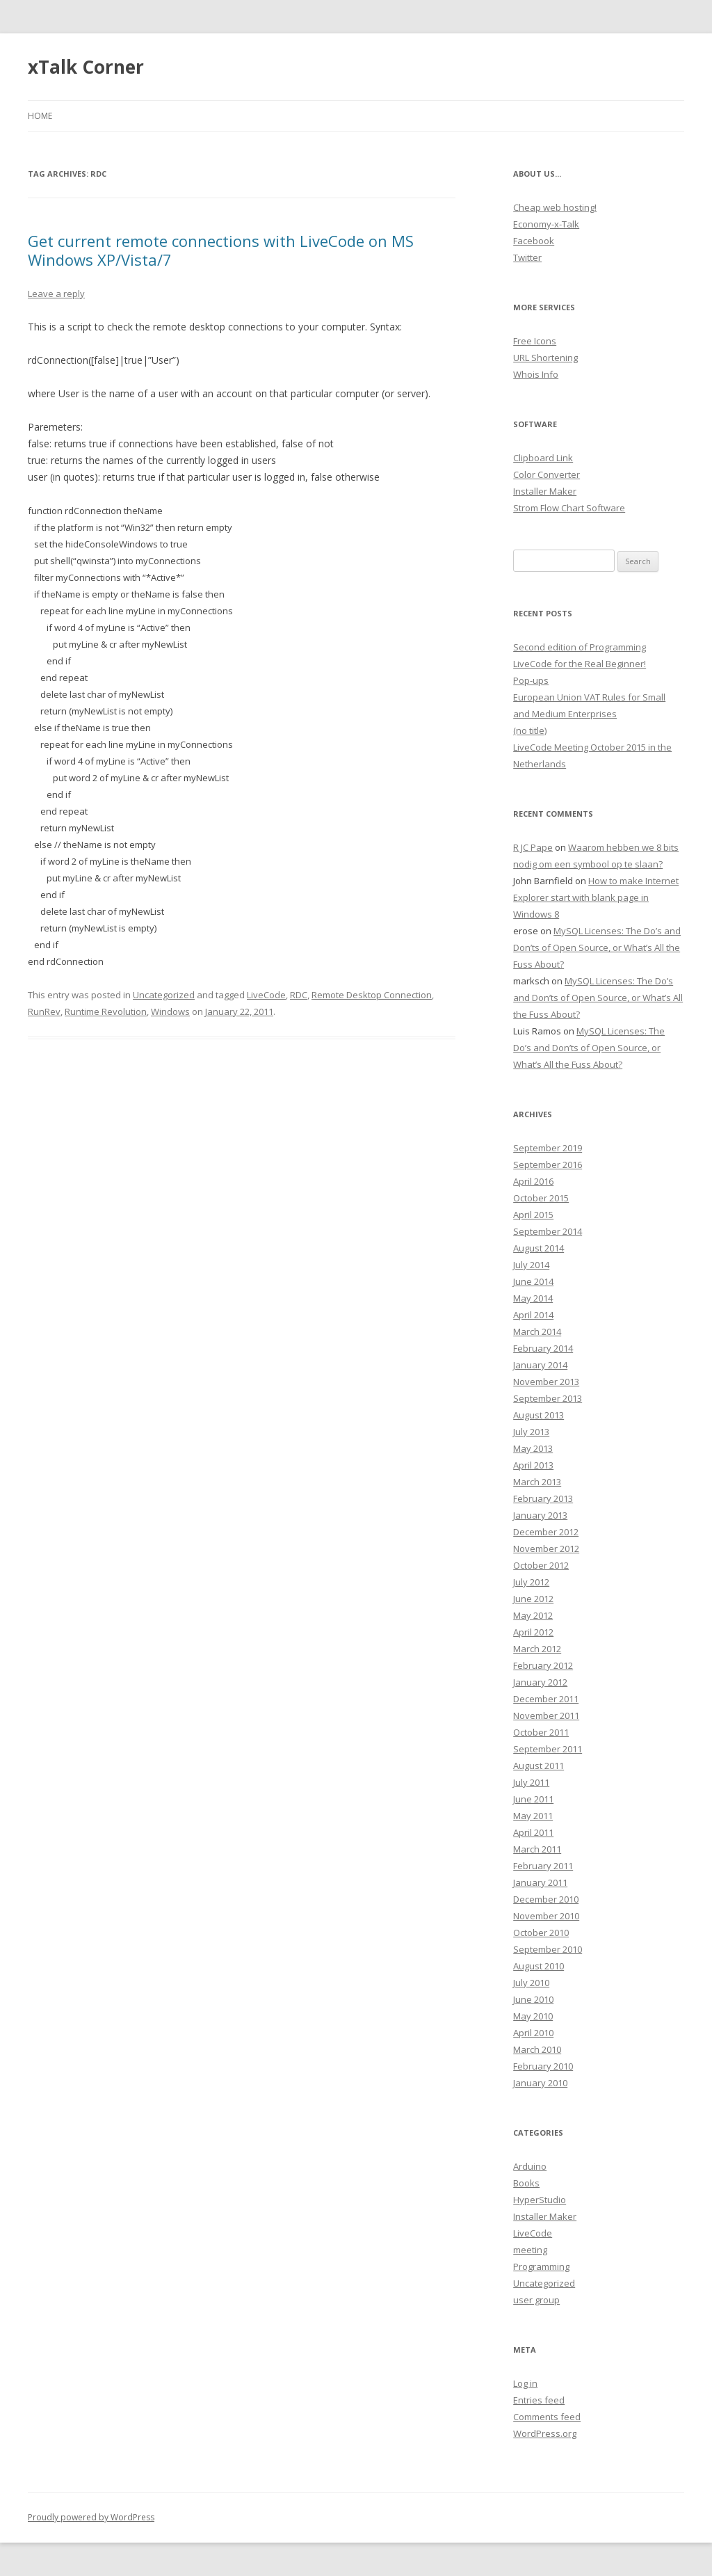  What do you see at coordinates (547, 1148) in the screenshot?
I see `September 2019` at bounding box center [547, 1148].